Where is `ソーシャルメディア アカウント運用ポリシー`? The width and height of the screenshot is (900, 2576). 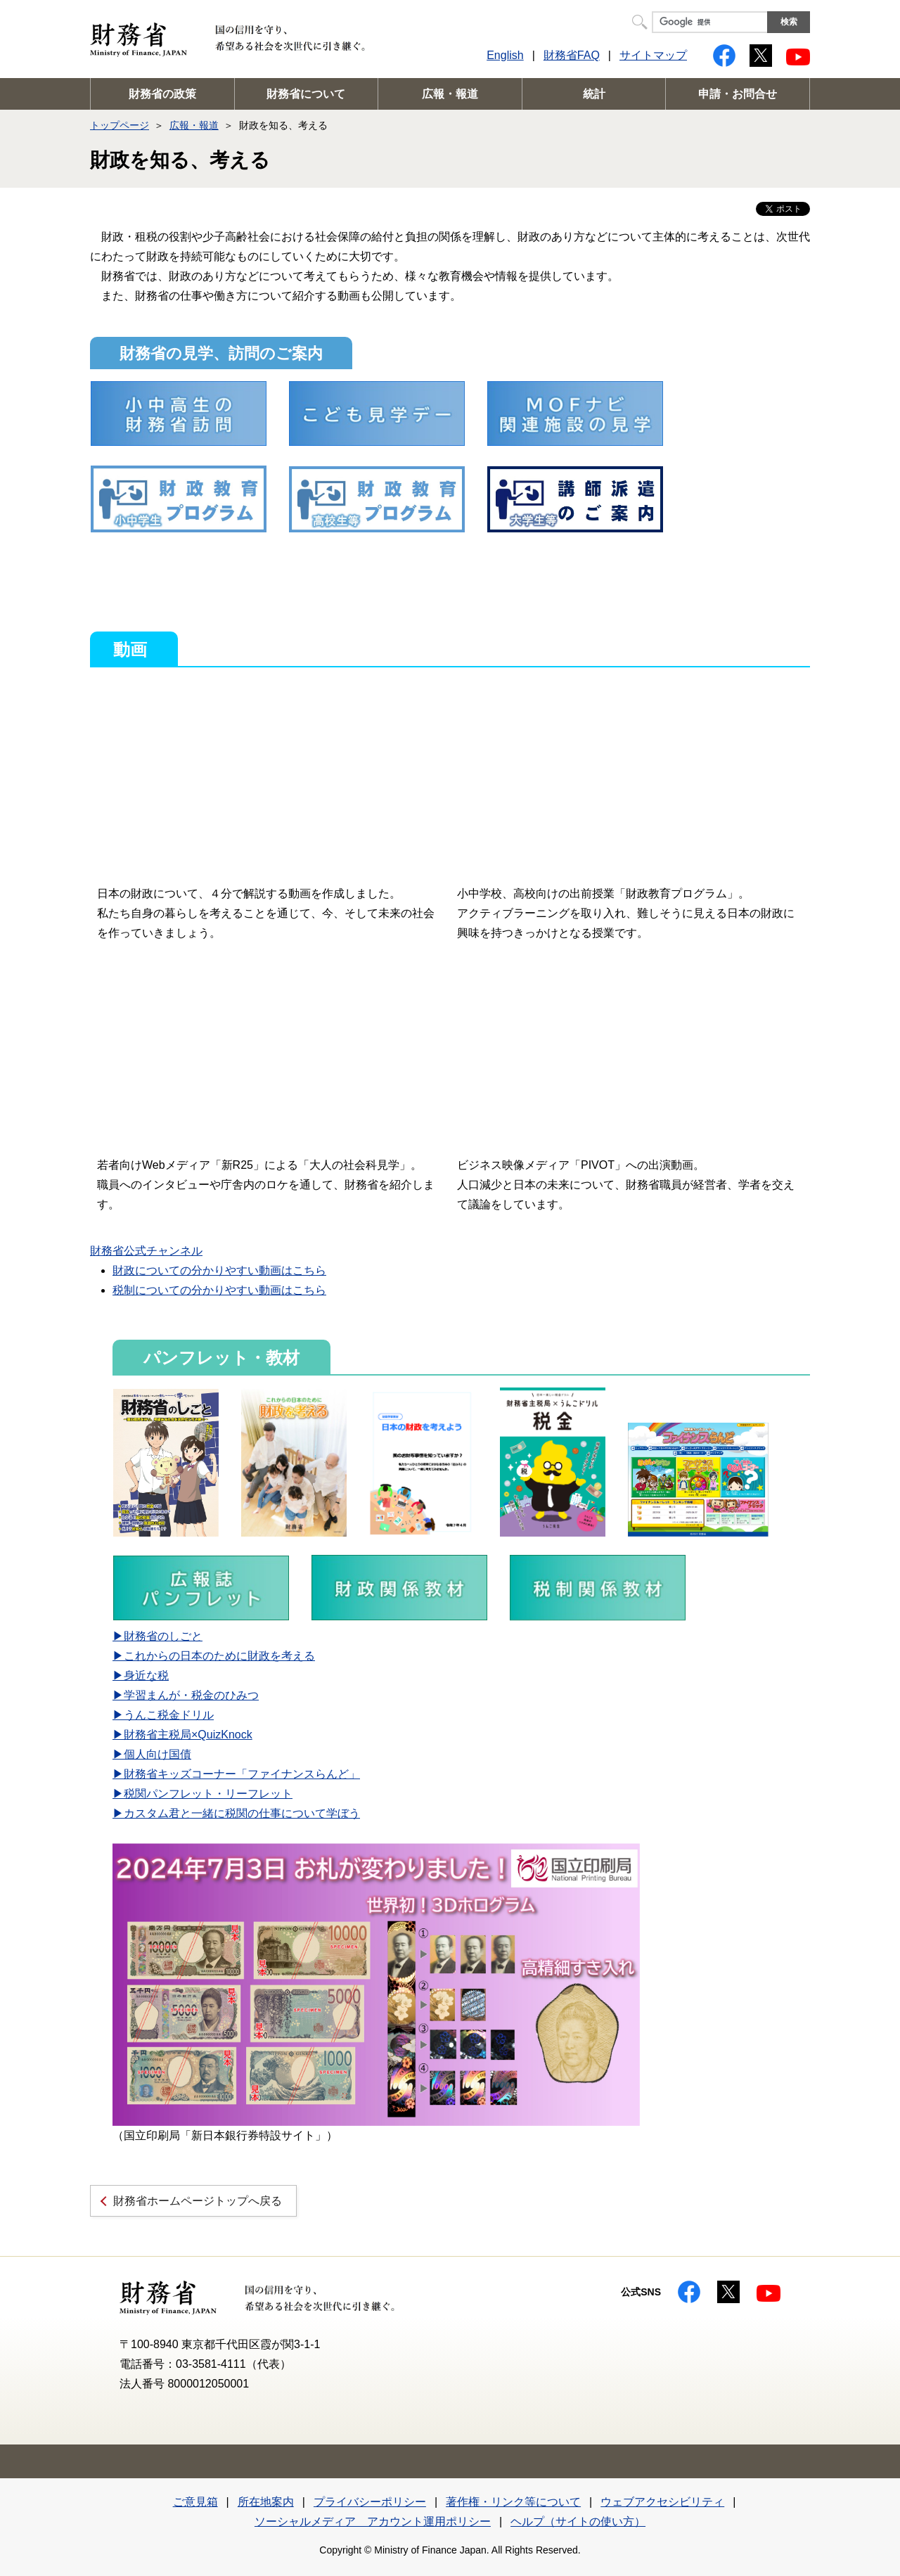
ソーシャルメディア アカウント運用ポリシー is located at coordinates (373, 2521).